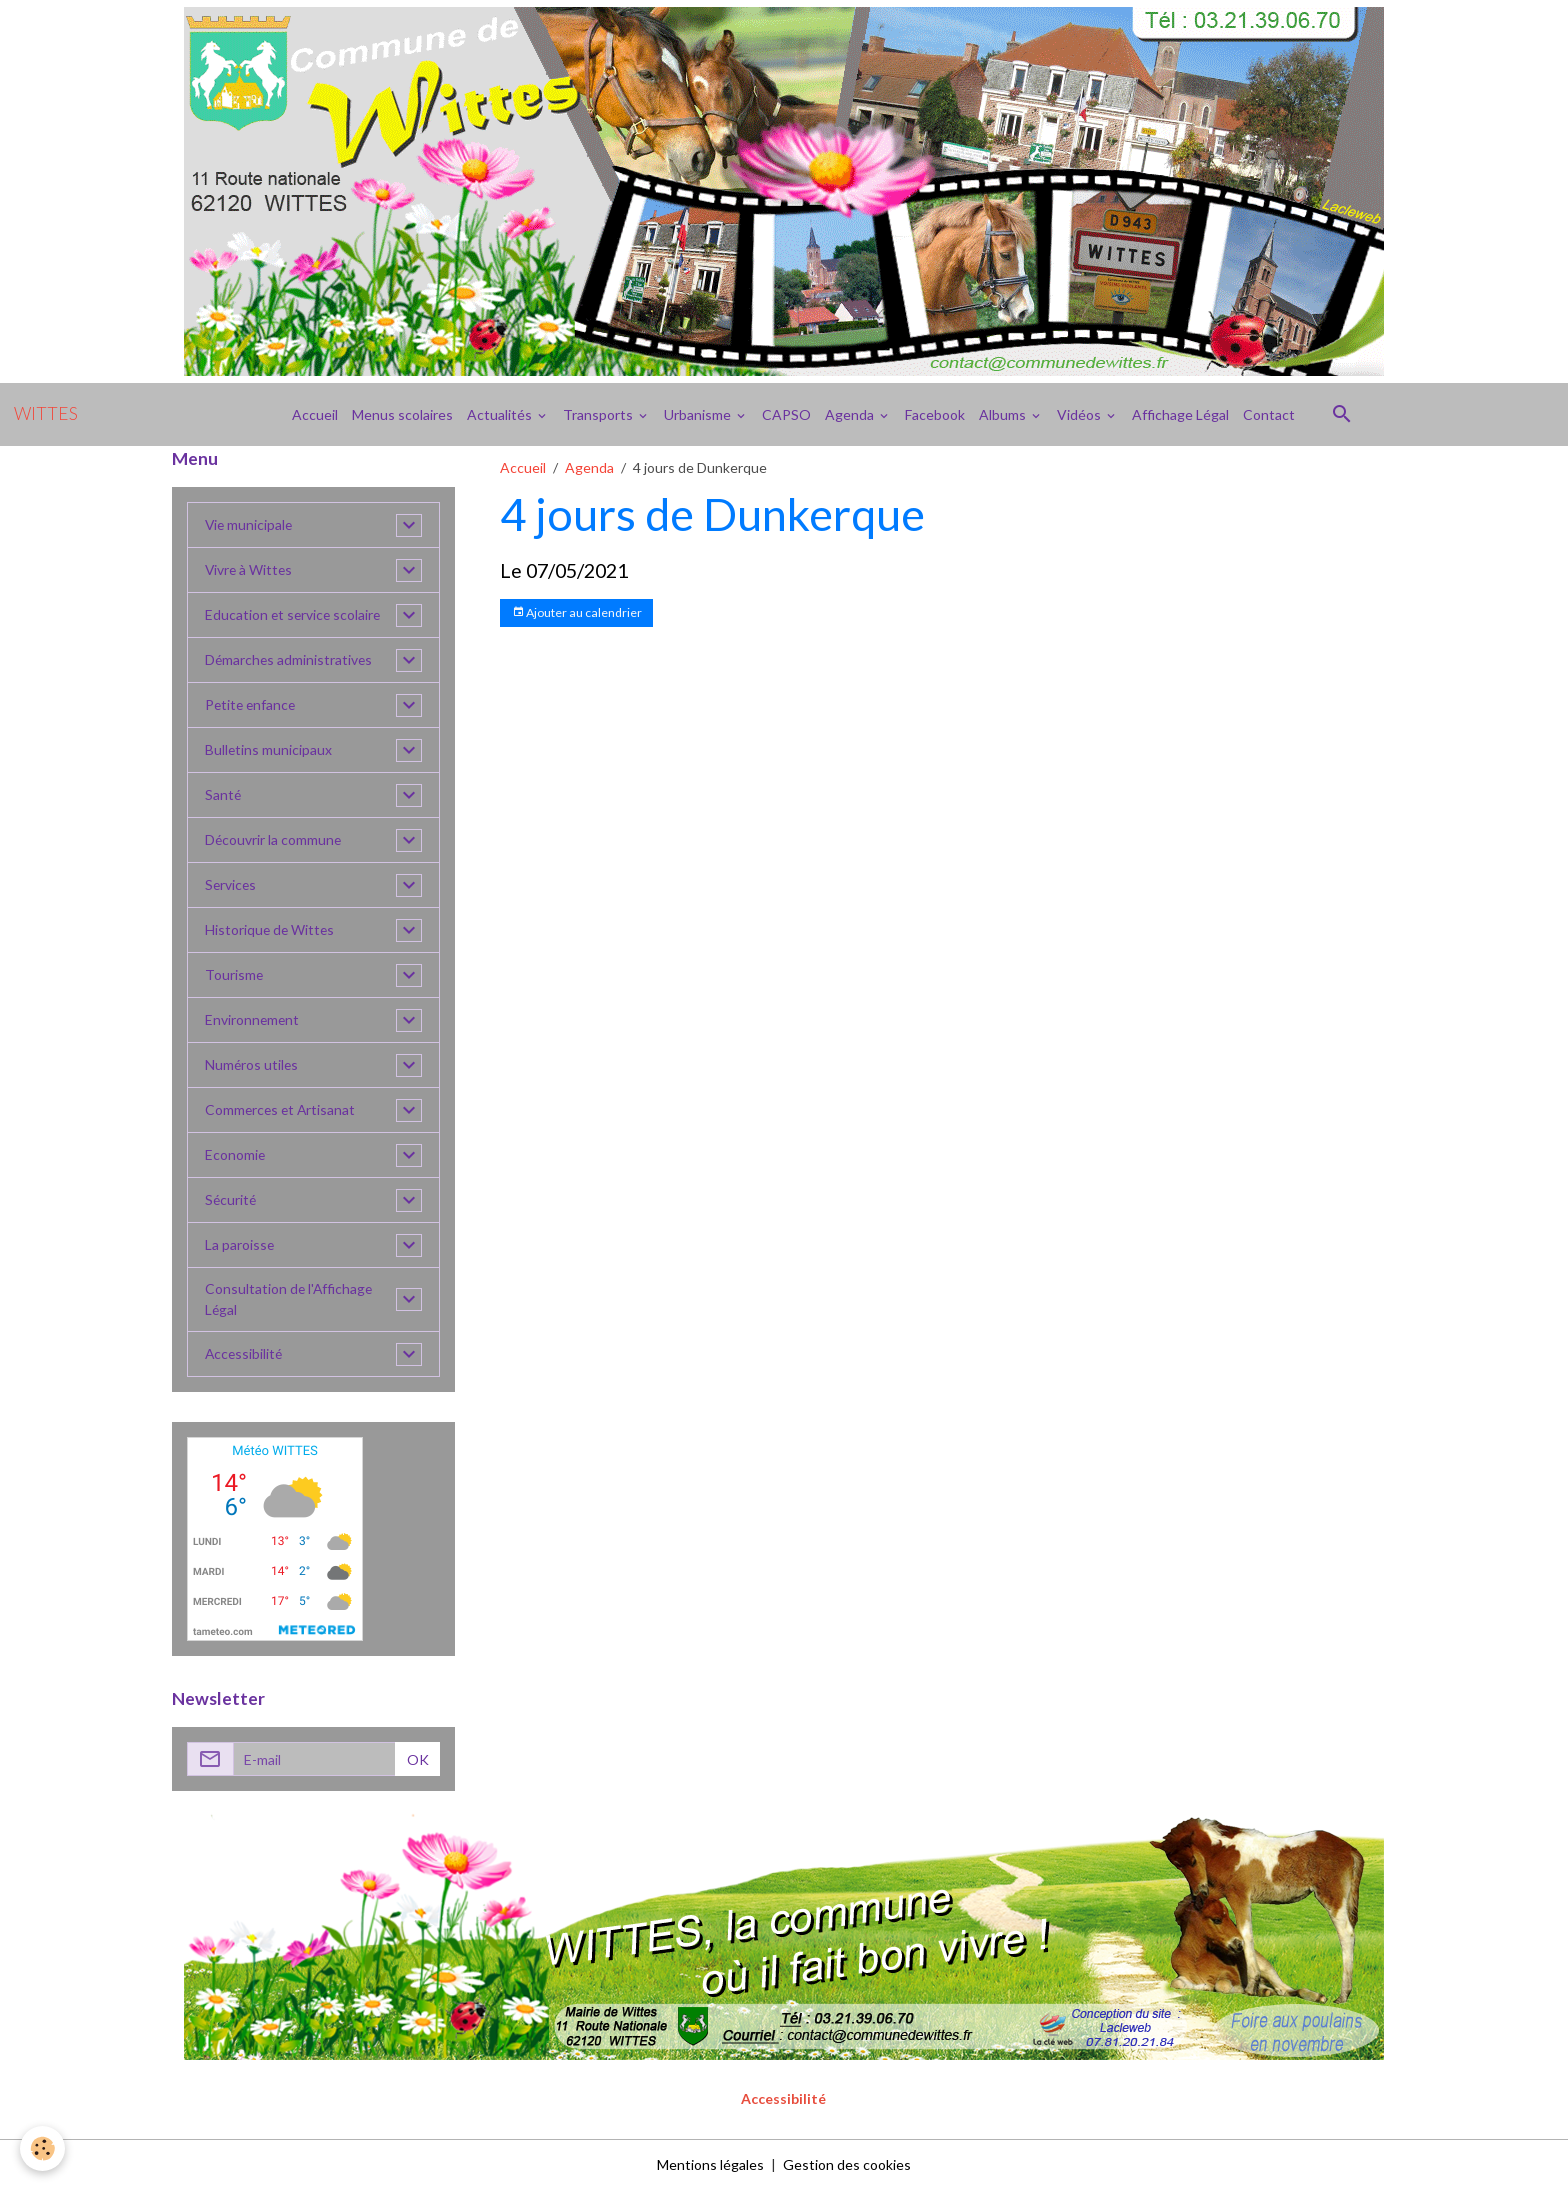 The image size is (1568, 2190). I want to click on Vidéos, so click(1080, 414).